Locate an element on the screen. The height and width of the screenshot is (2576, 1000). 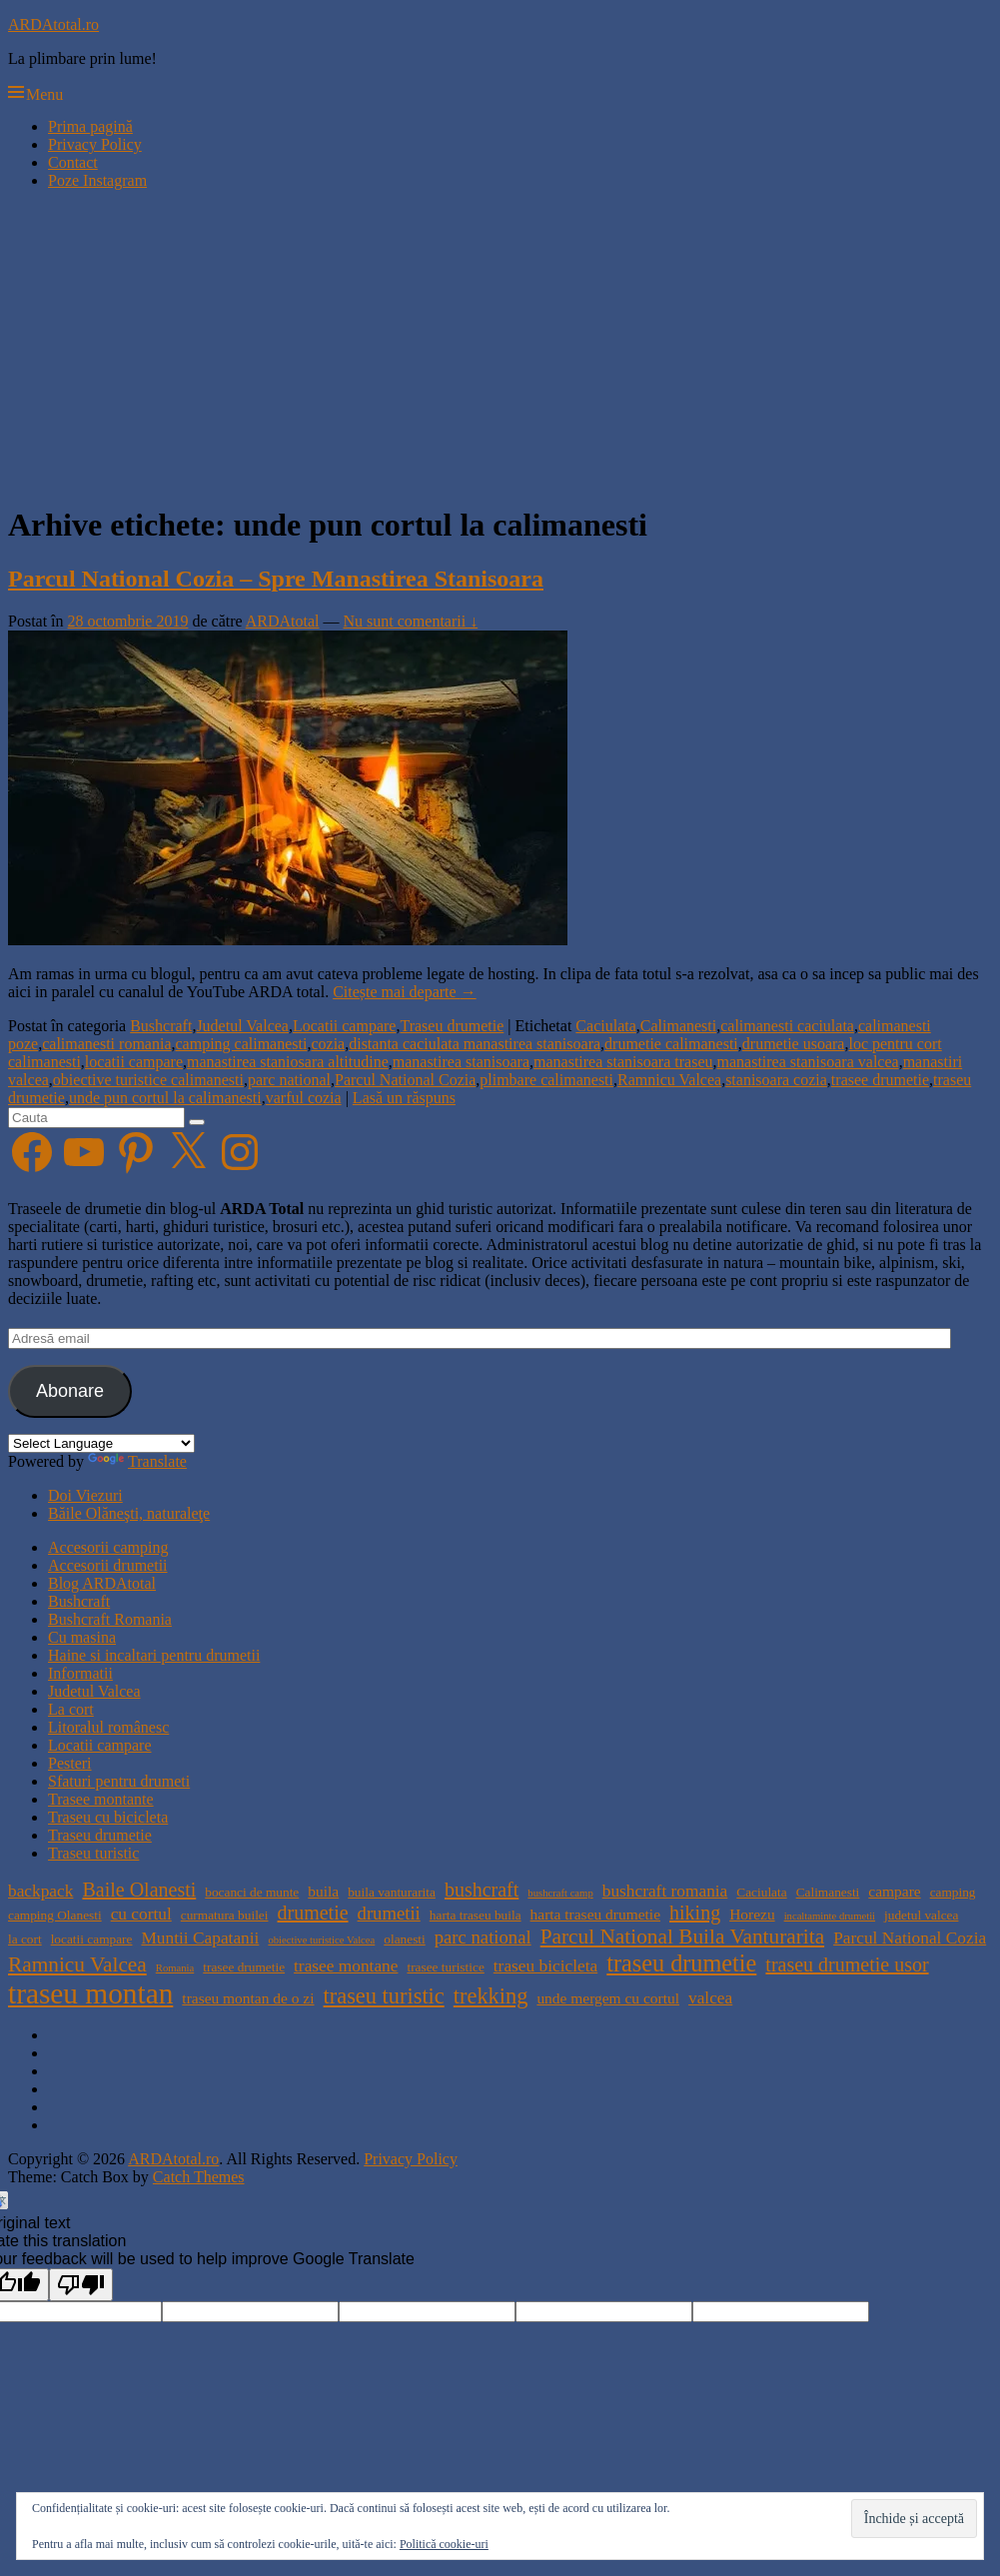
Baile Olanesti [Baile Olanesti (8 elemente)] is located at coordinates (139, 1890).